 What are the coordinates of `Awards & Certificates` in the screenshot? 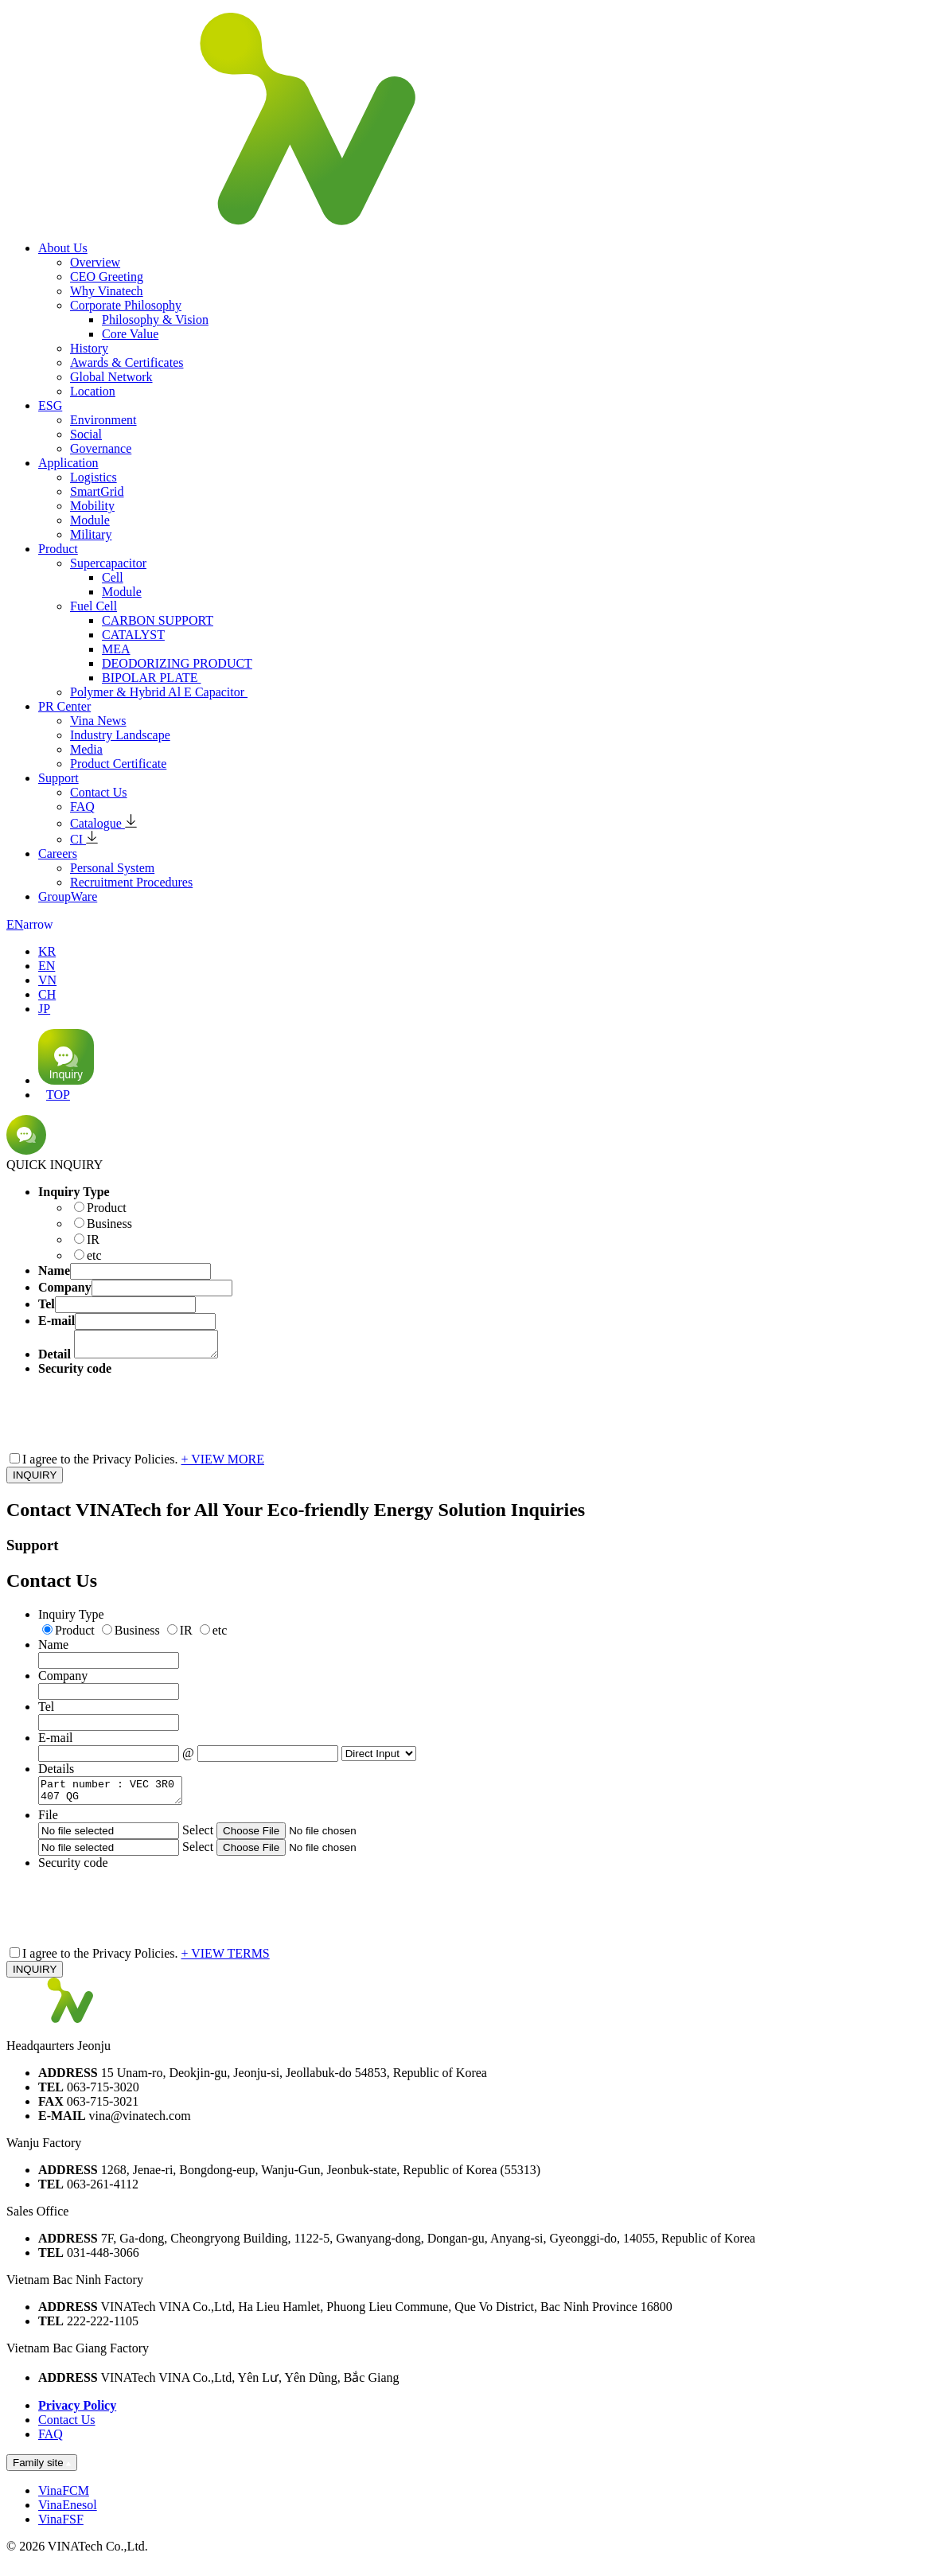 It's located at (126, 362).